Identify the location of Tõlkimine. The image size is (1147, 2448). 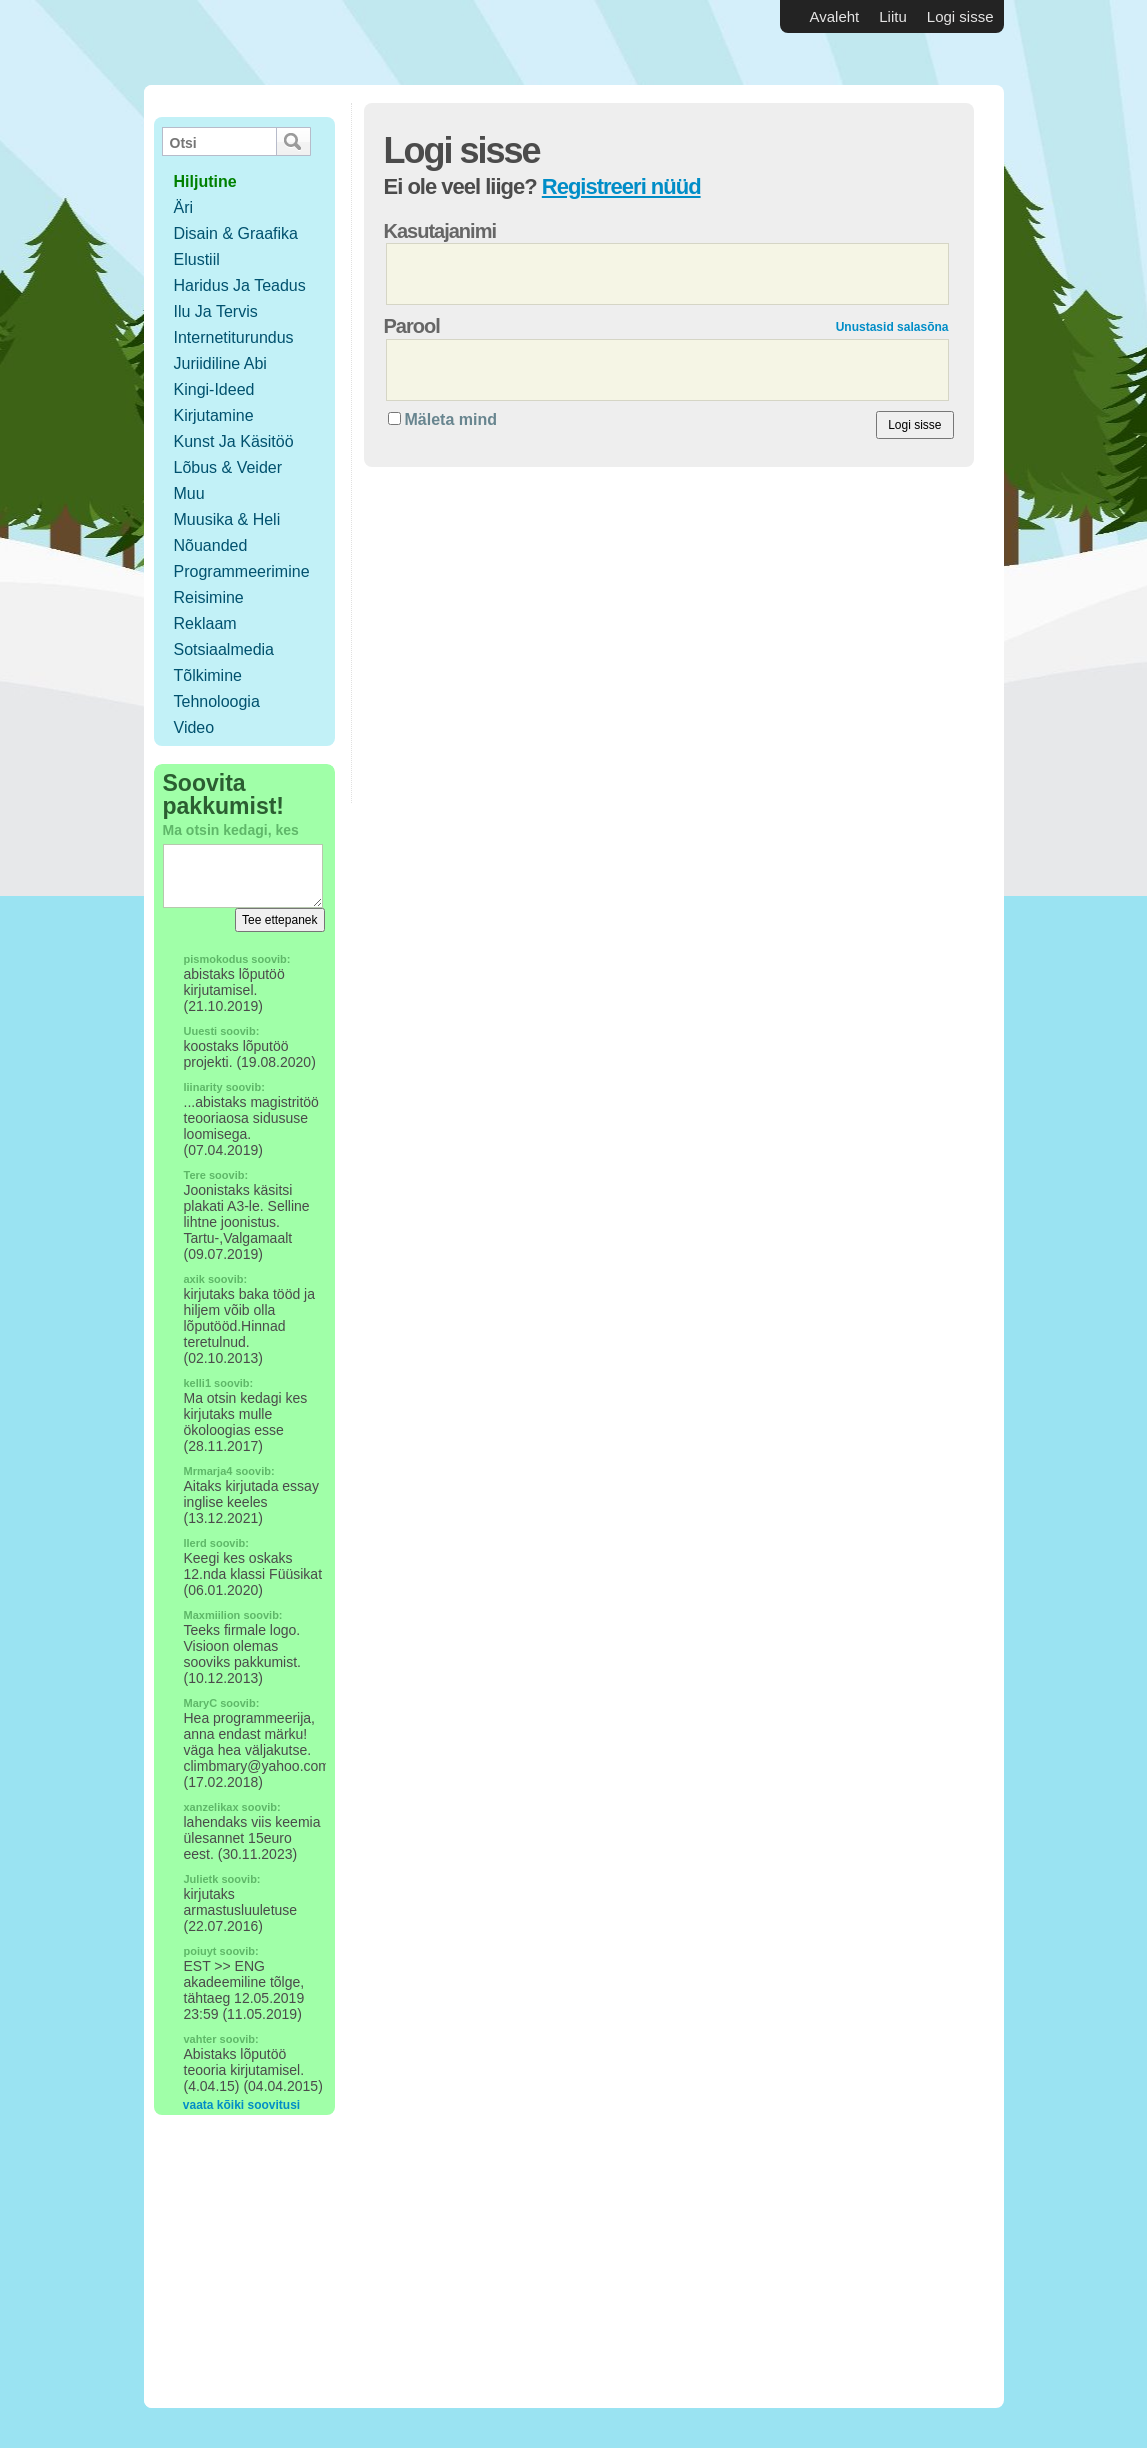
(208, 675).